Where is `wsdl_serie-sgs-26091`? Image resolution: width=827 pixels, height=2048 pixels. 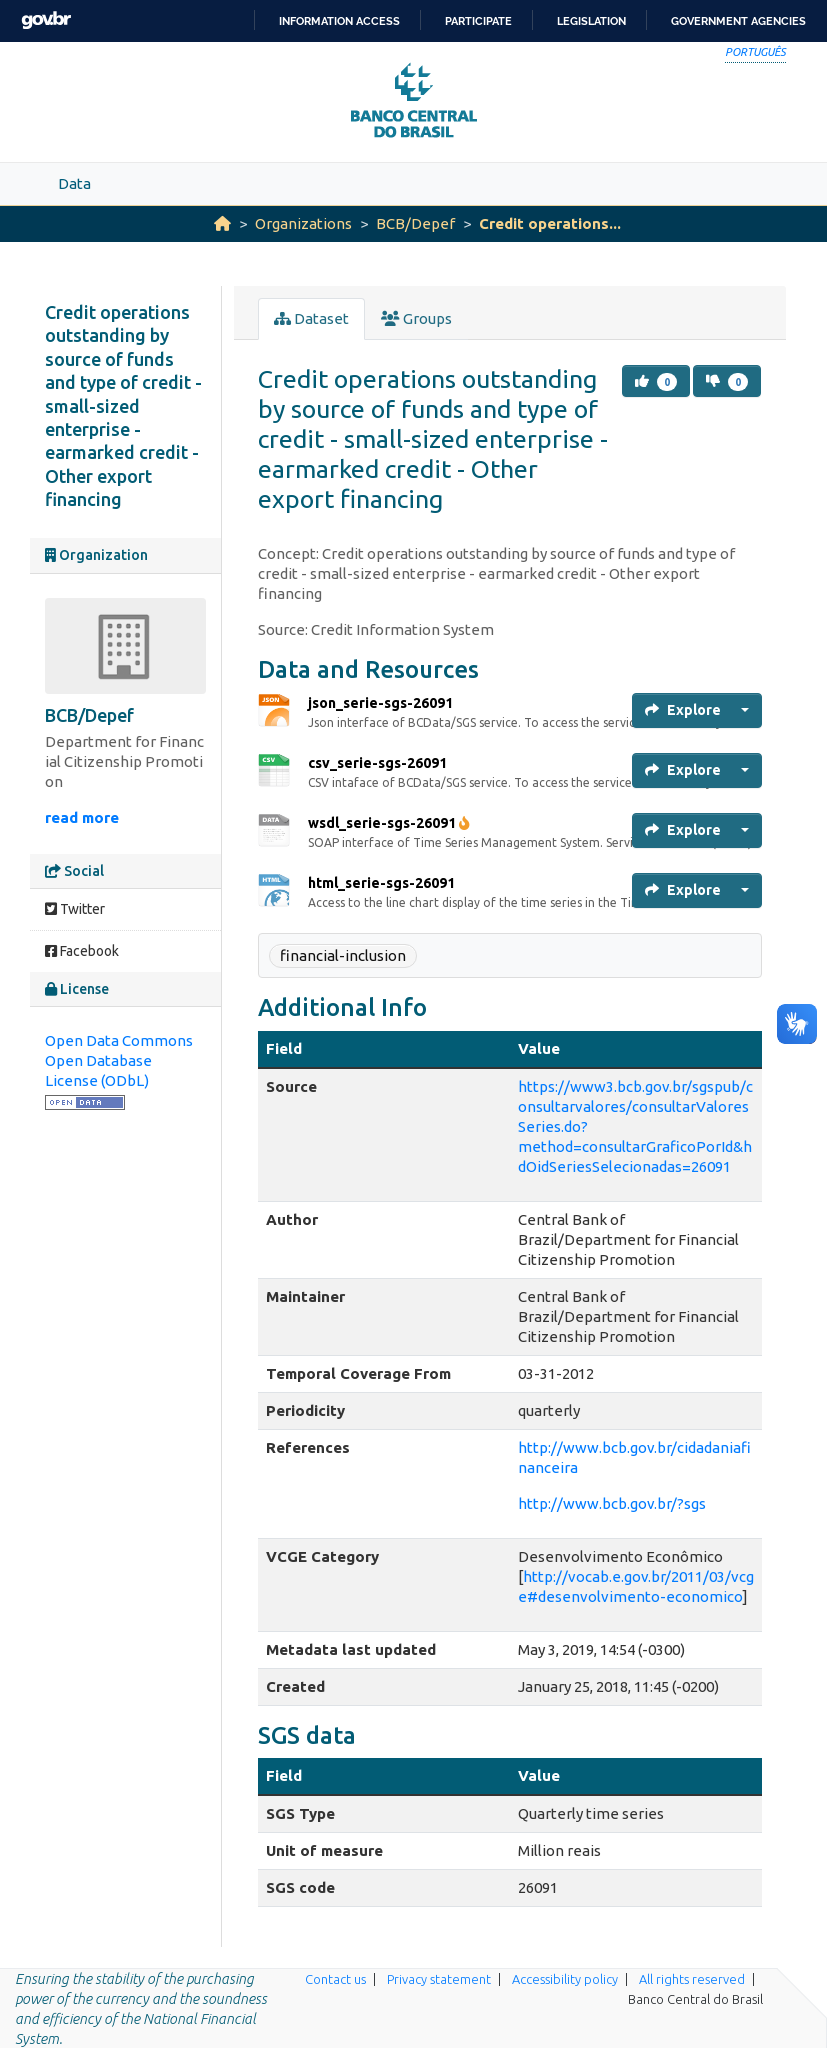
wsdl_serie-sgs-26091 is located at coordinates (389, 823).